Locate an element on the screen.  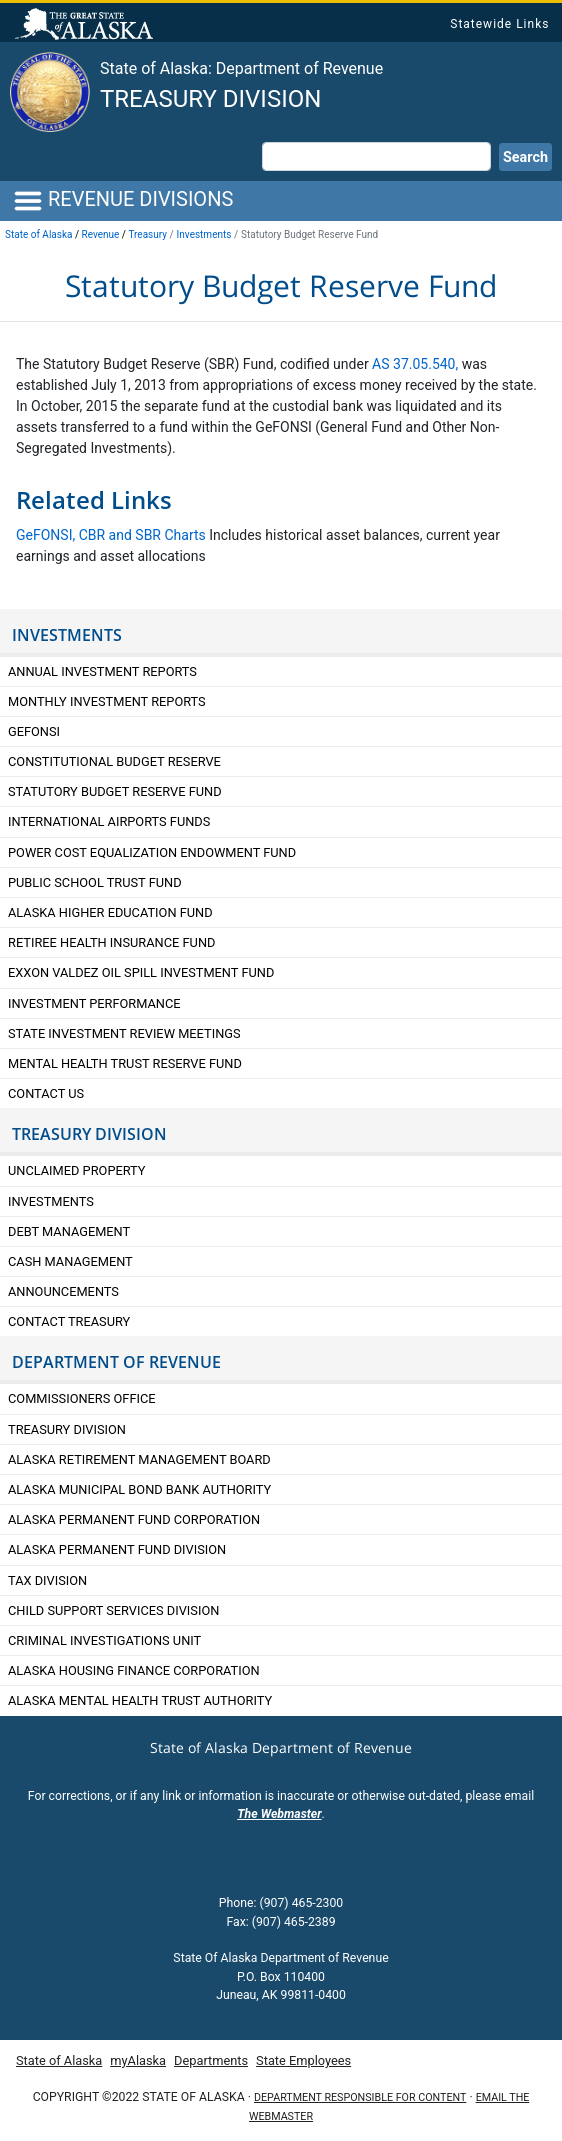
Cash Management is located at coordinates (70, 1261).